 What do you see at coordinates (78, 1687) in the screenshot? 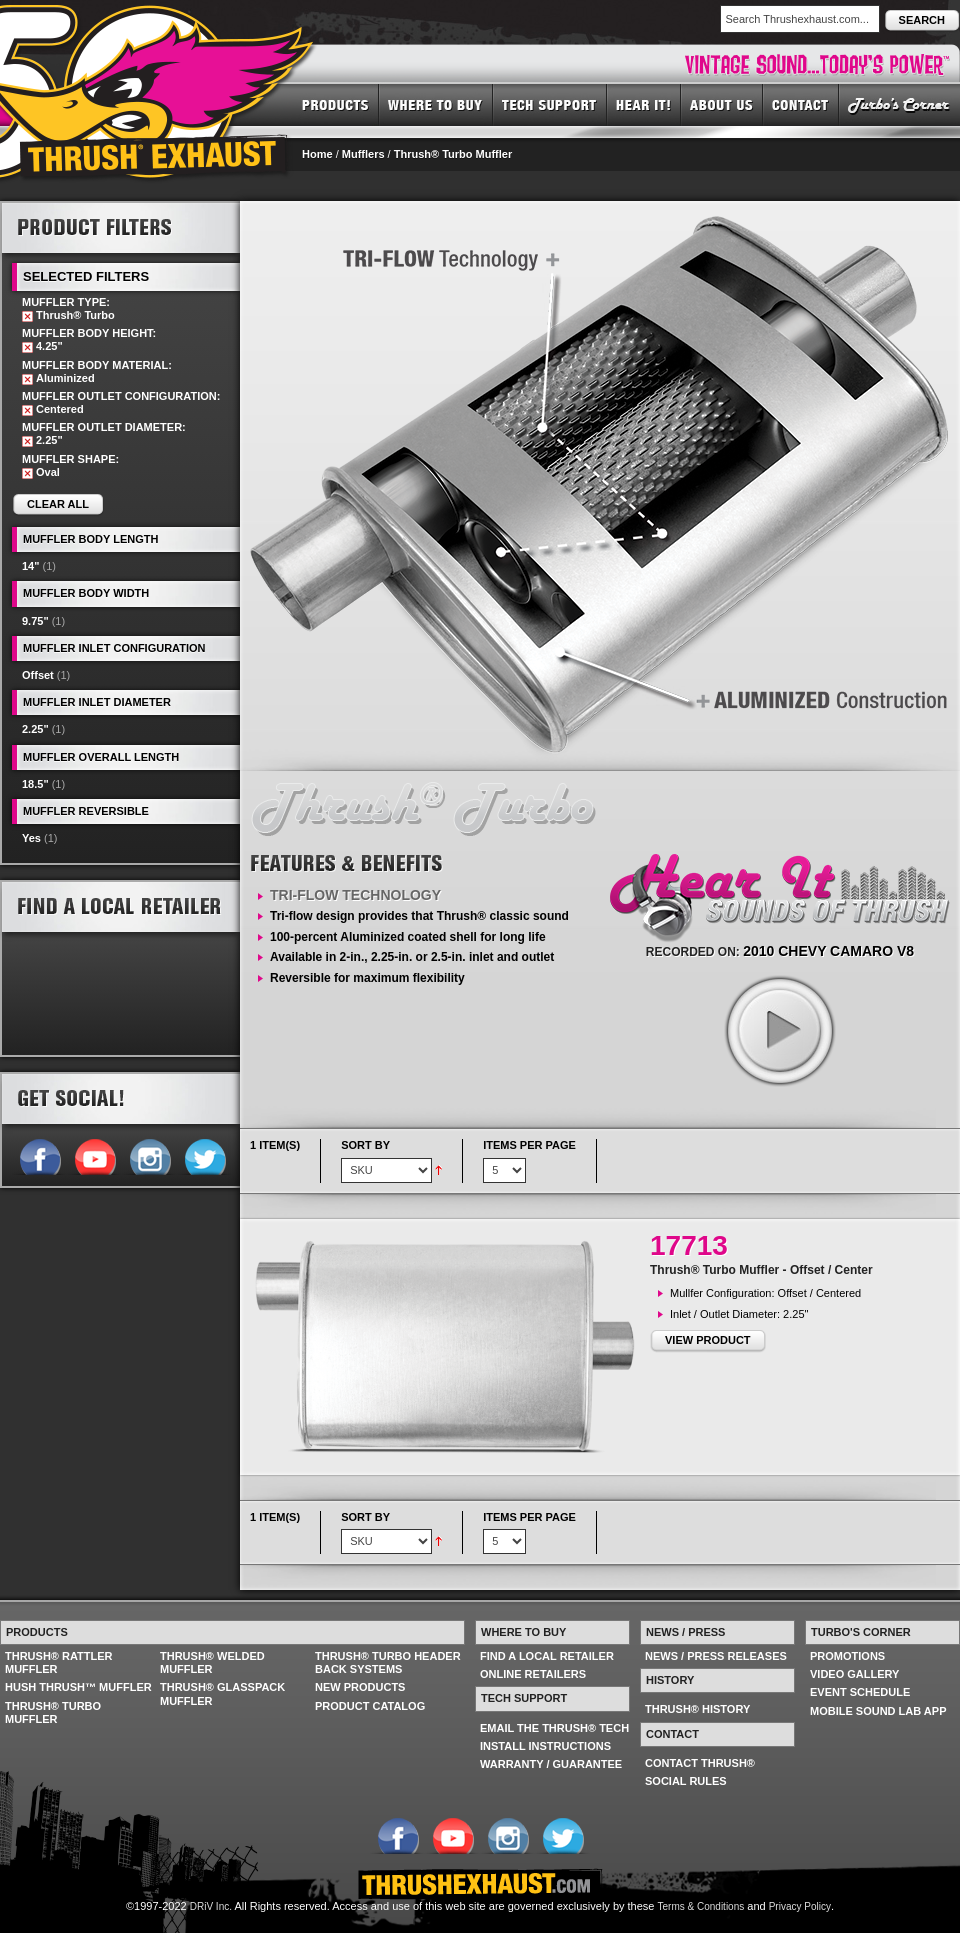
I see `HUSH THRUSH™ MUFFLER` at bounding box center [78, 1687].